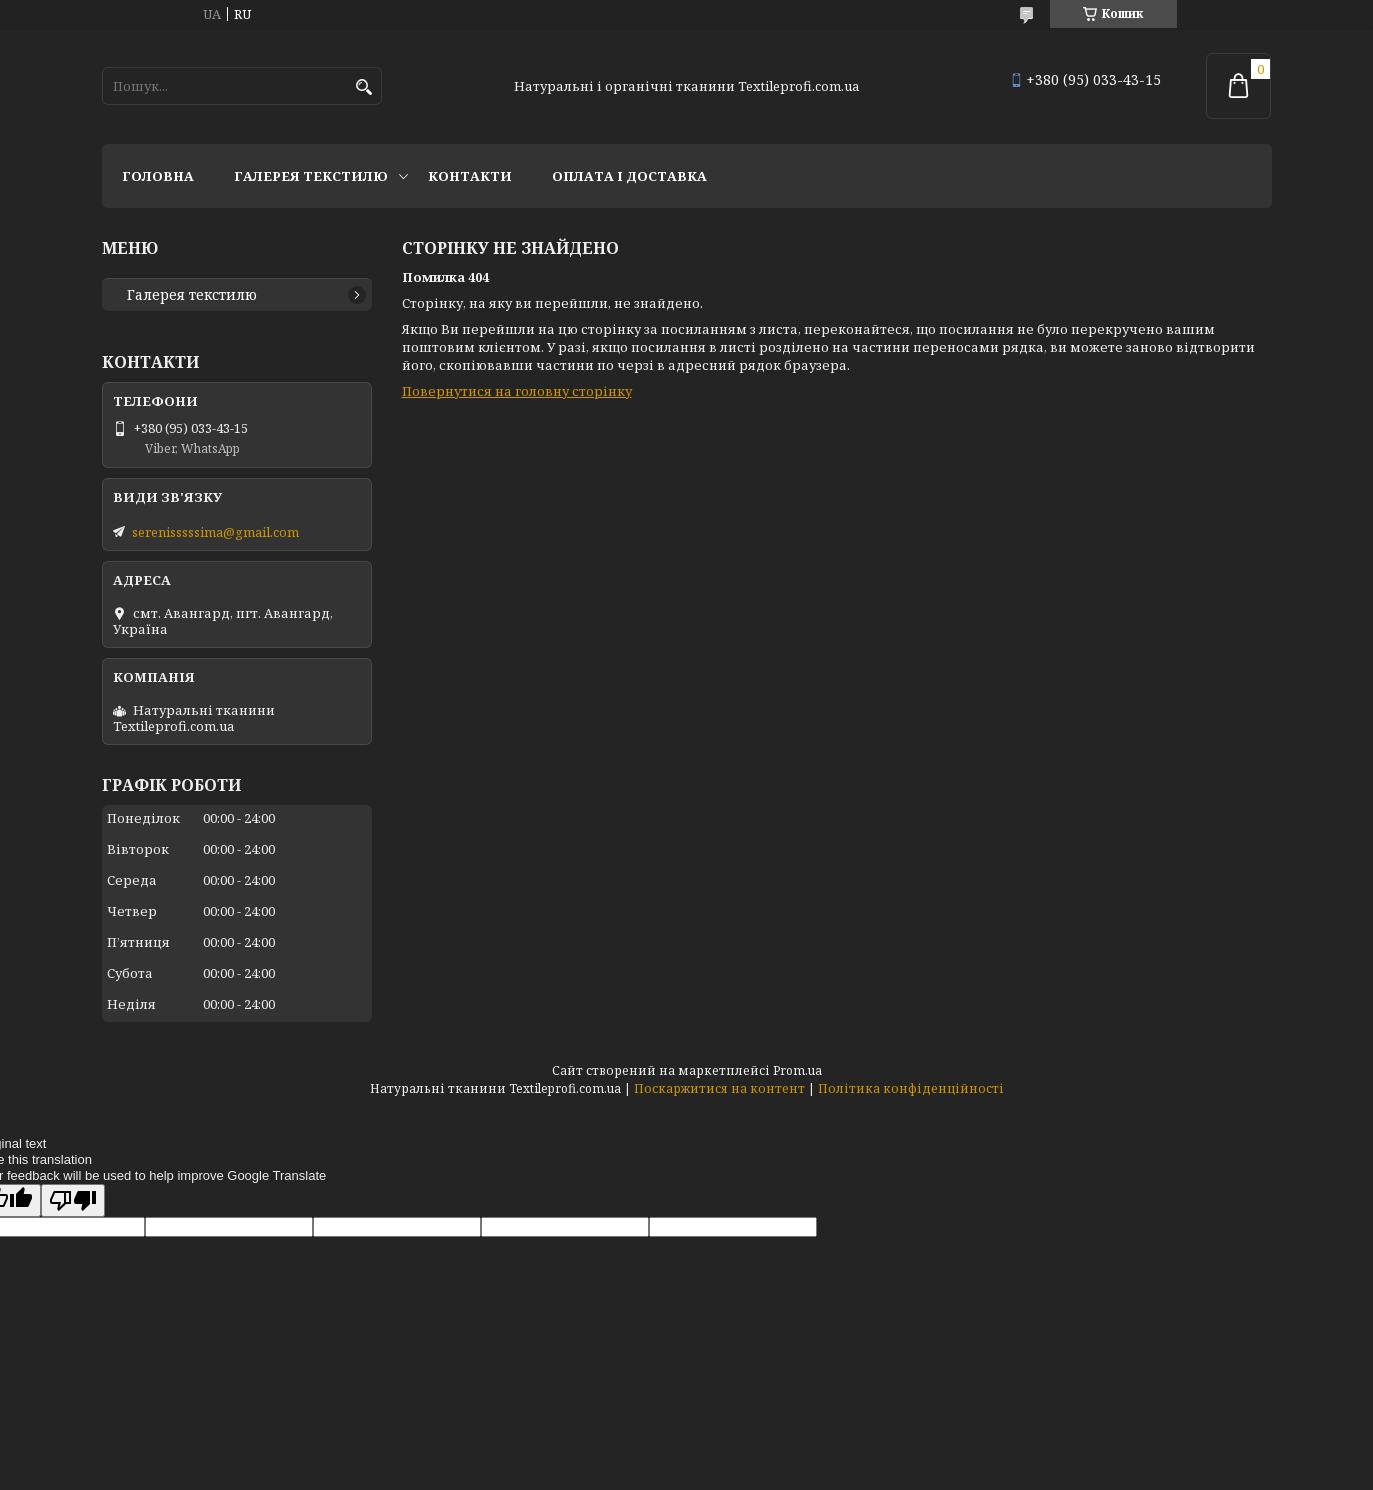 The height and width of the screenshot is (1490, 1373). What do you see at coordinates (158, 176) in the screenshot?
I see `Головна` at bounding box center [158, 176].